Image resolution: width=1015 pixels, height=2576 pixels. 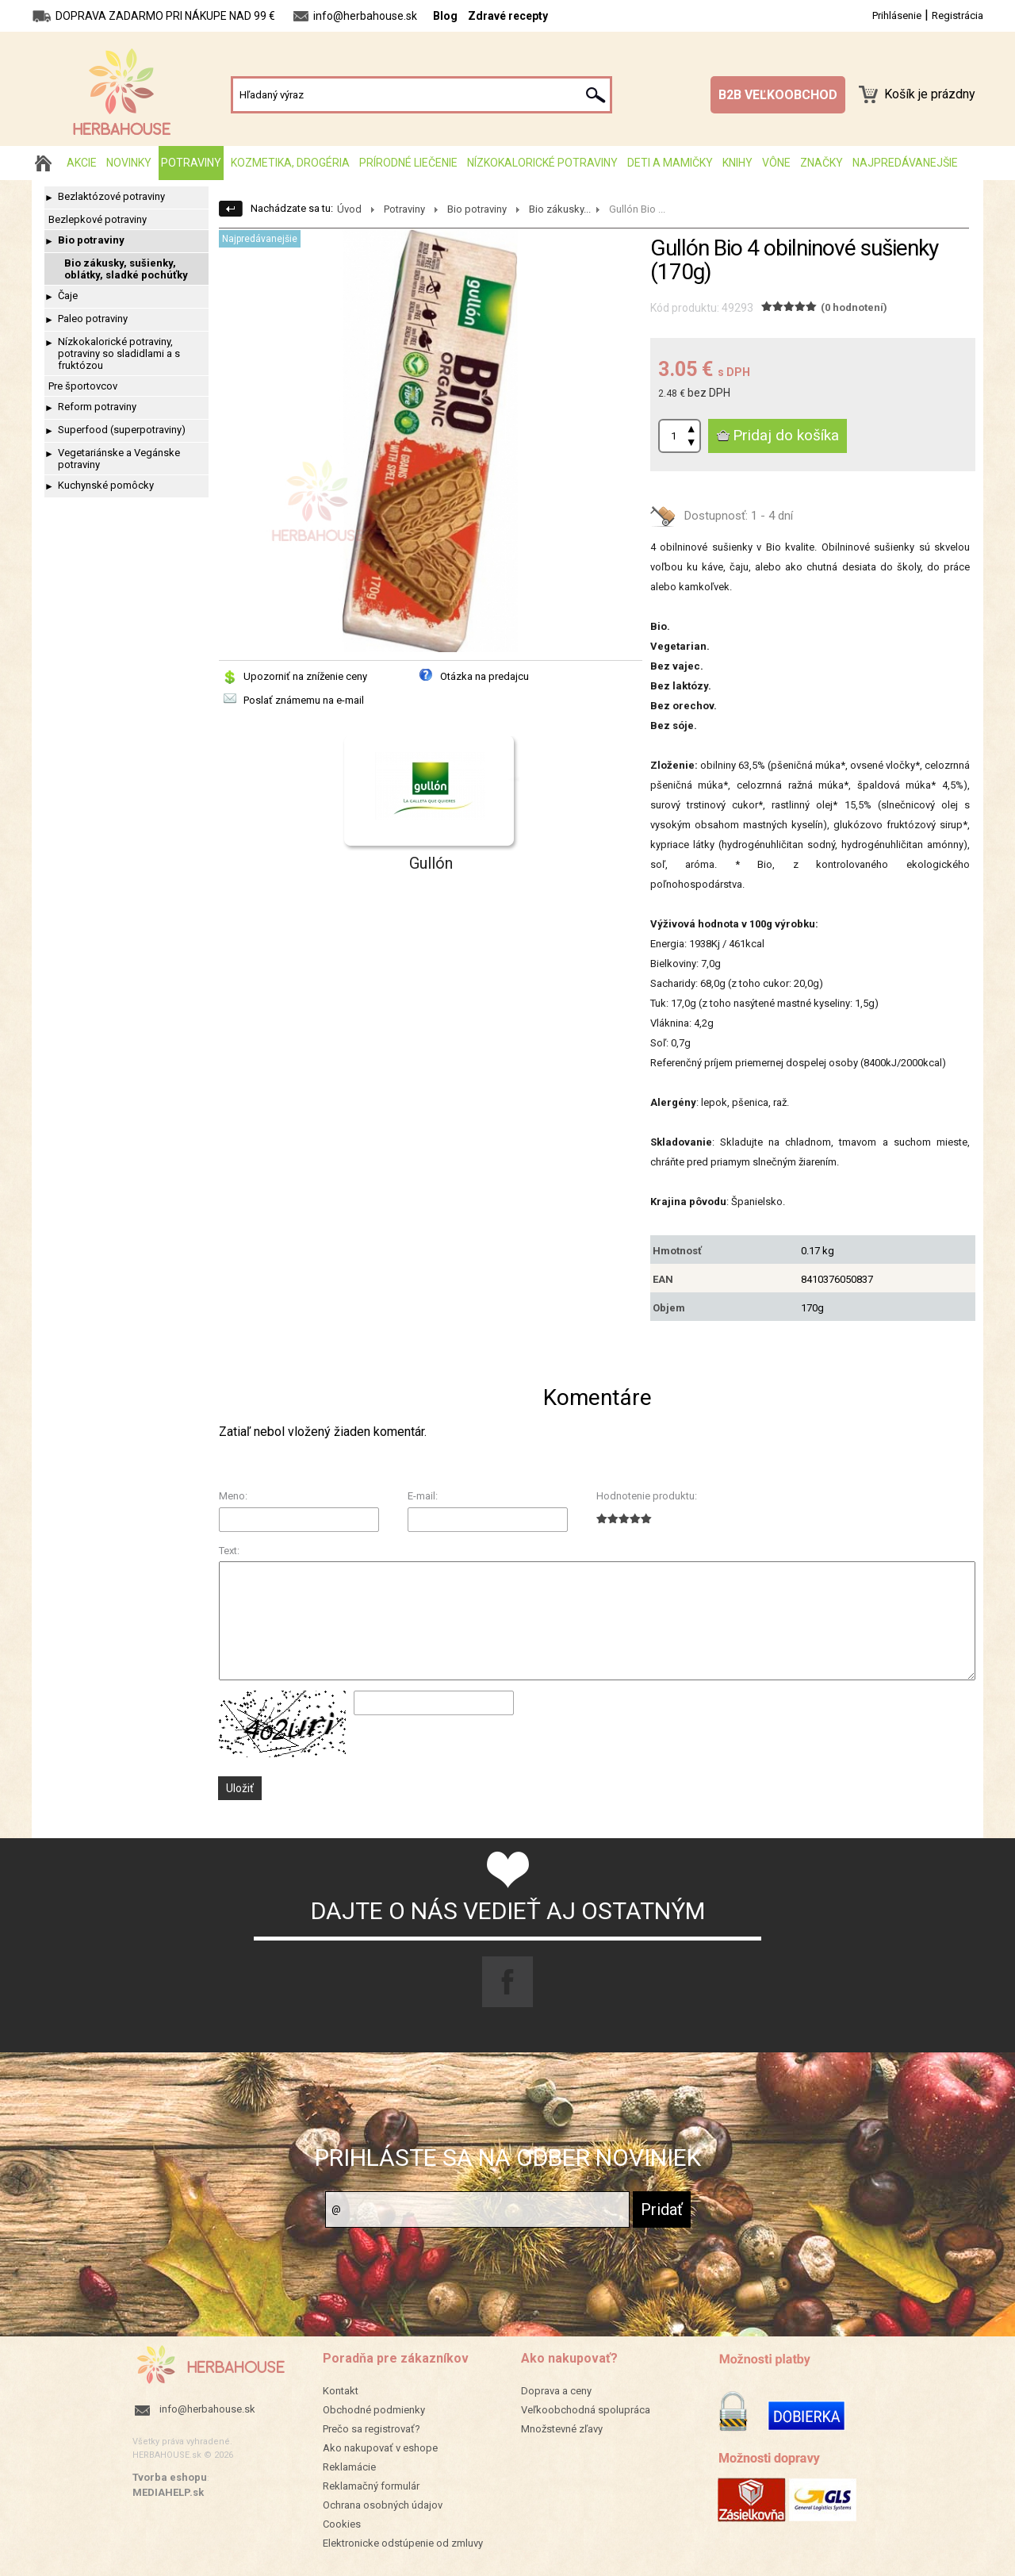 I want to click on Reklamačný formulár, so click(x=371, y=2486).